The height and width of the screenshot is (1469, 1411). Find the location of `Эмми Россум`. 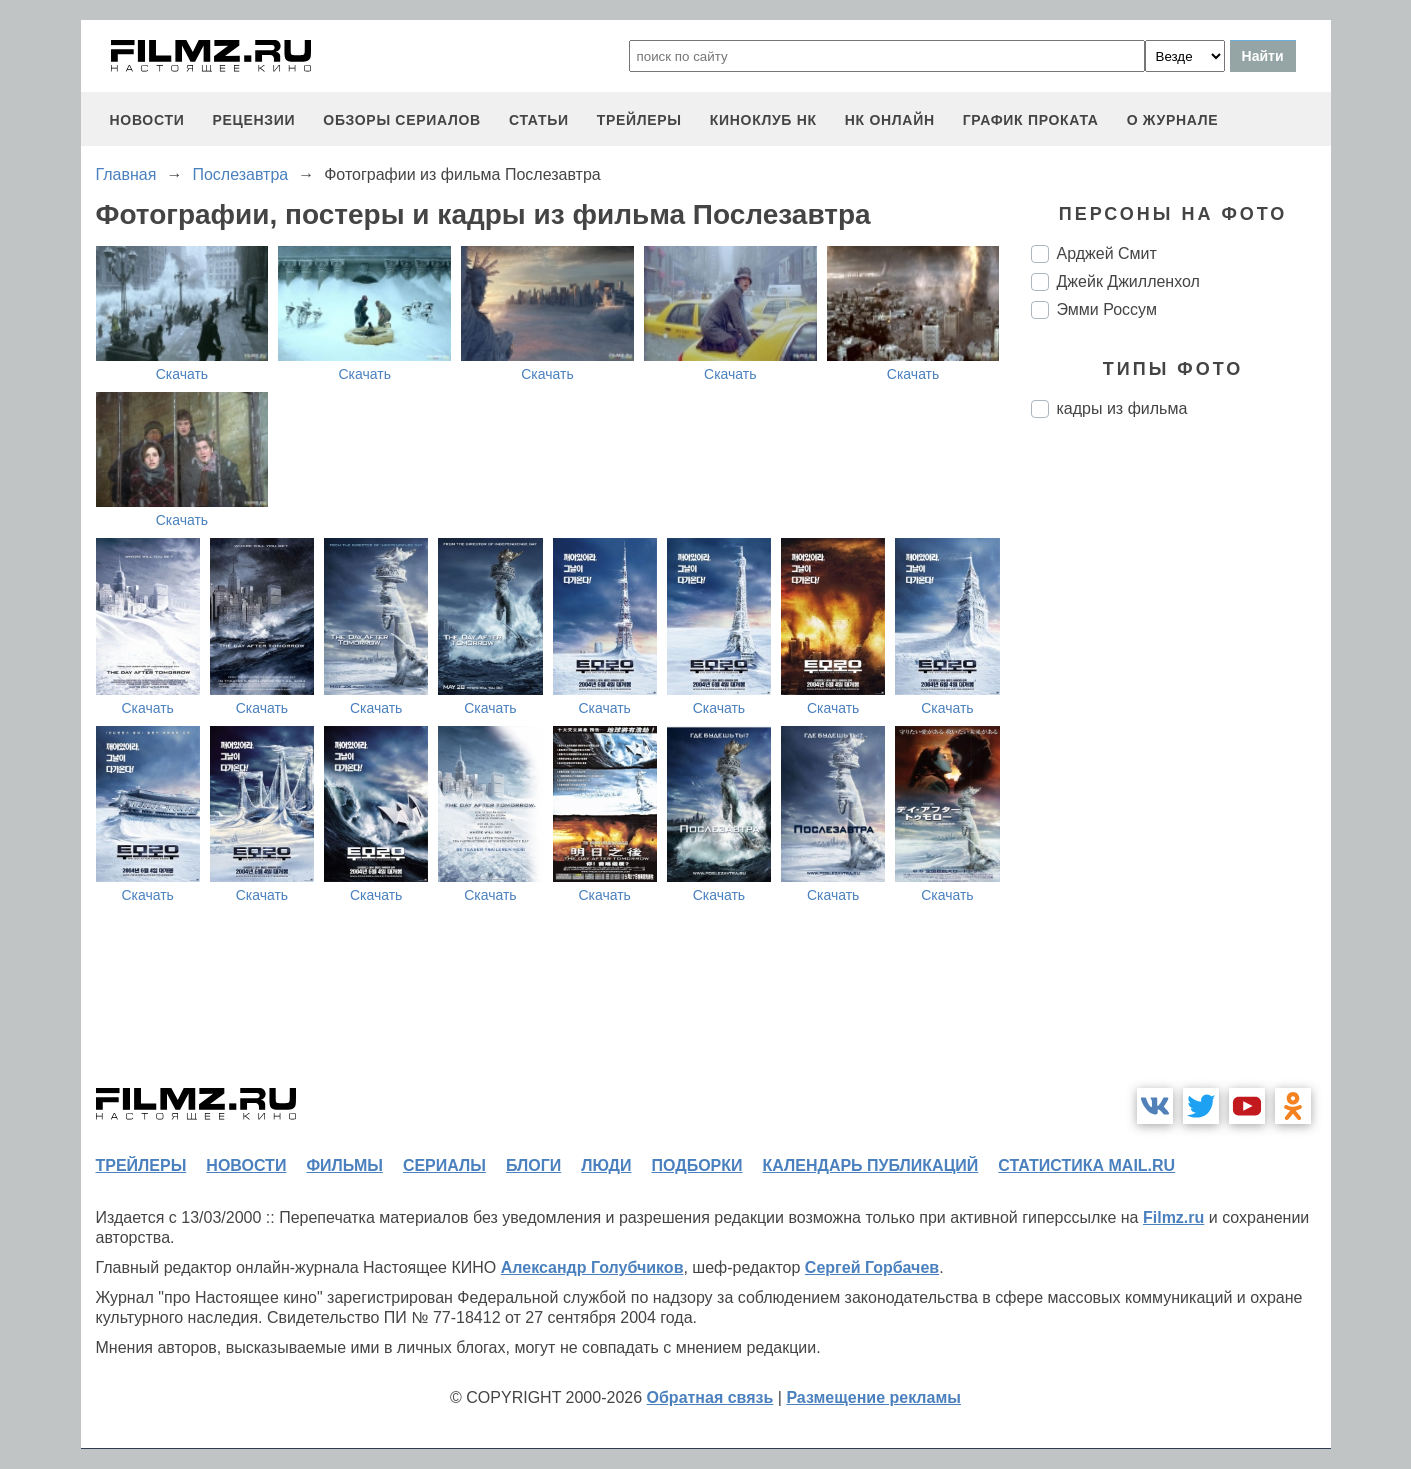

Эмми Россум is located at coordinates (1107, 309).